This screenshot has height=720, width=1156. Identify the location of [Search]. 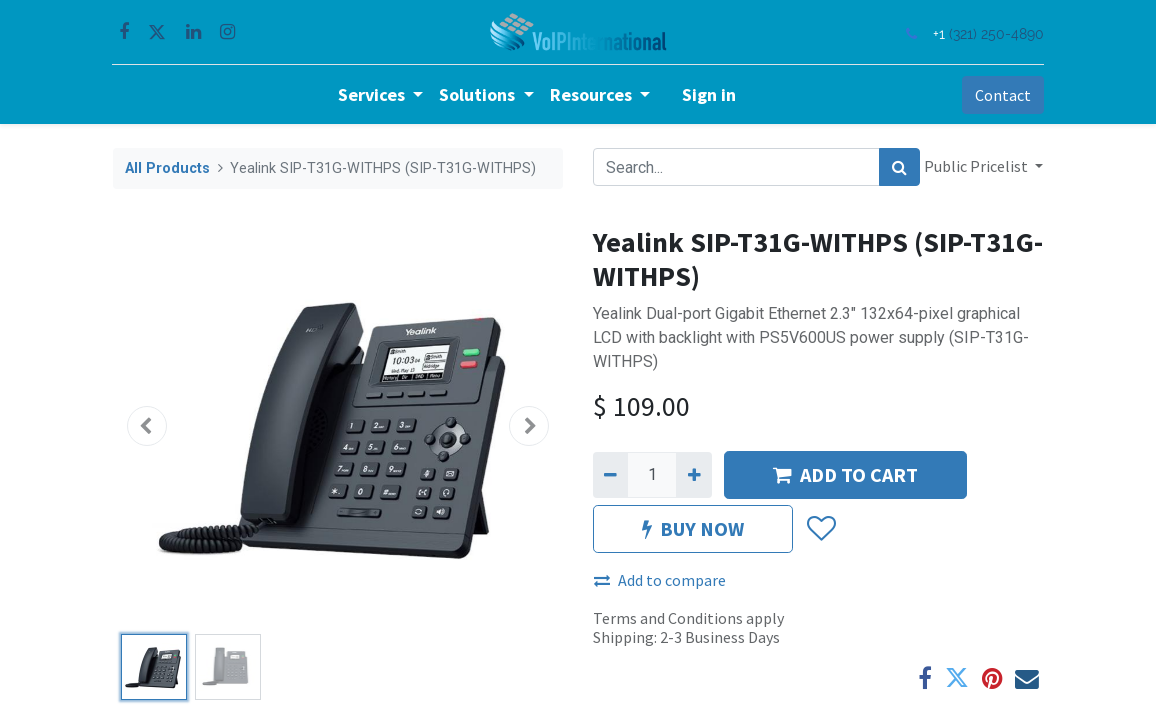
(899, 167).